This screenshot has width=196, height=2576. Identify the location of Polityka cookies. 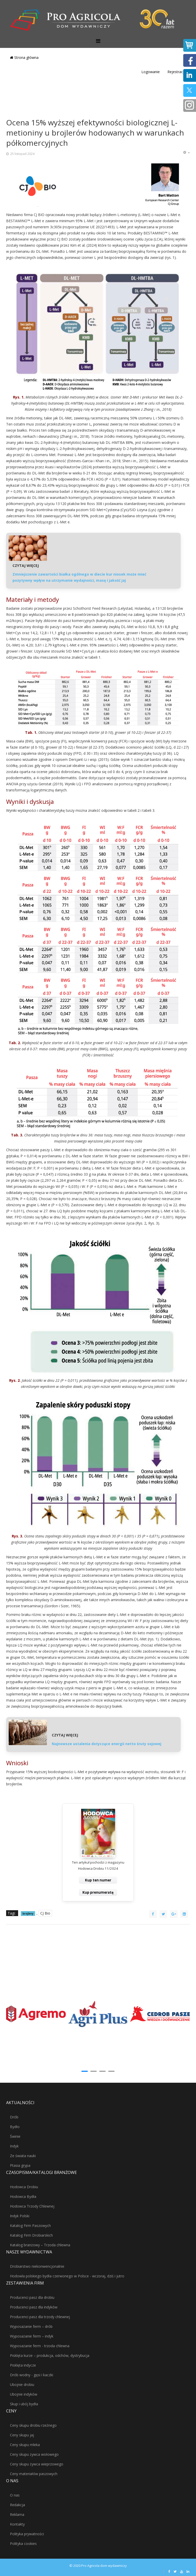
(23, 2543).